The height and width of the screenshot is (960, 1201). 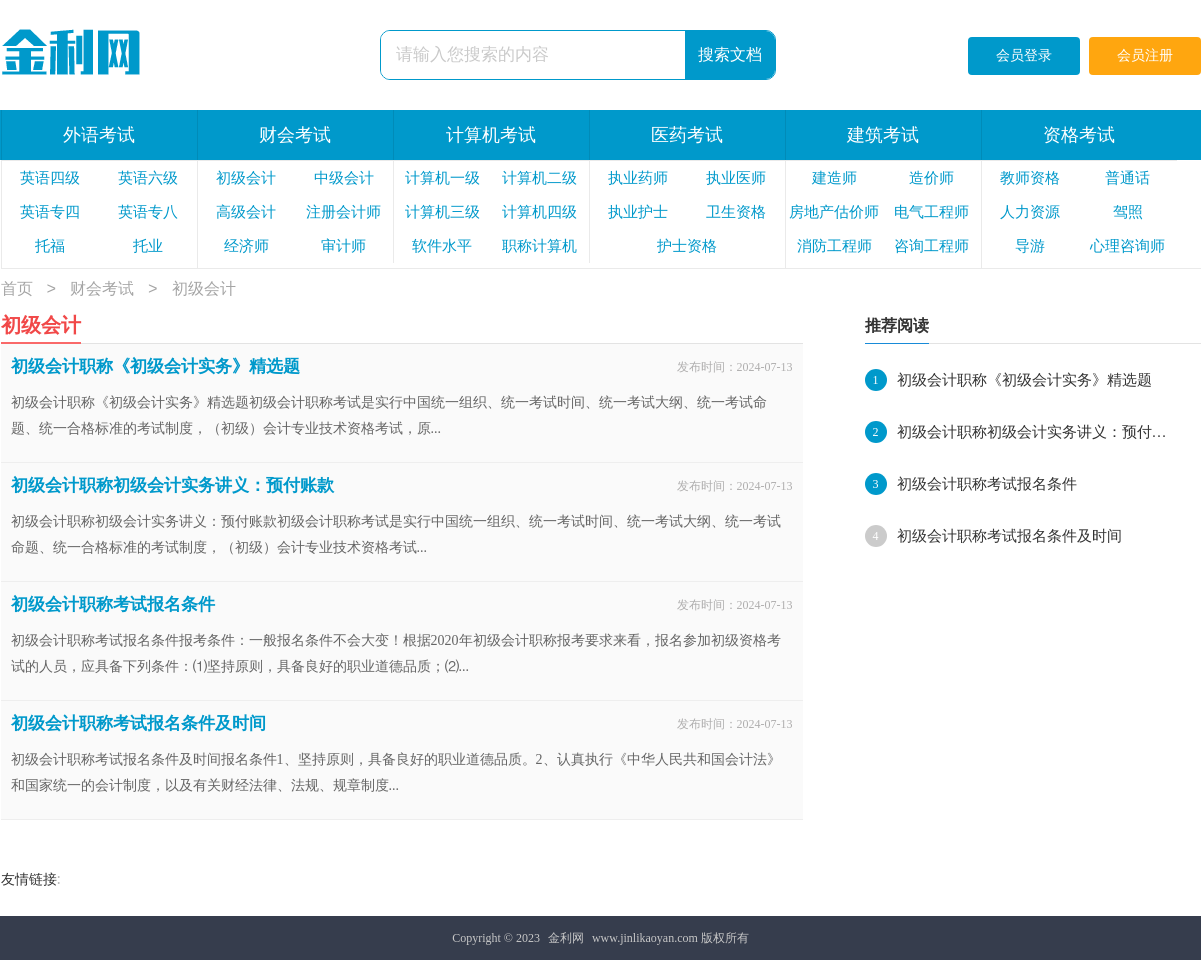 I want to click on 人力资源, so click(x=1030, y=212).